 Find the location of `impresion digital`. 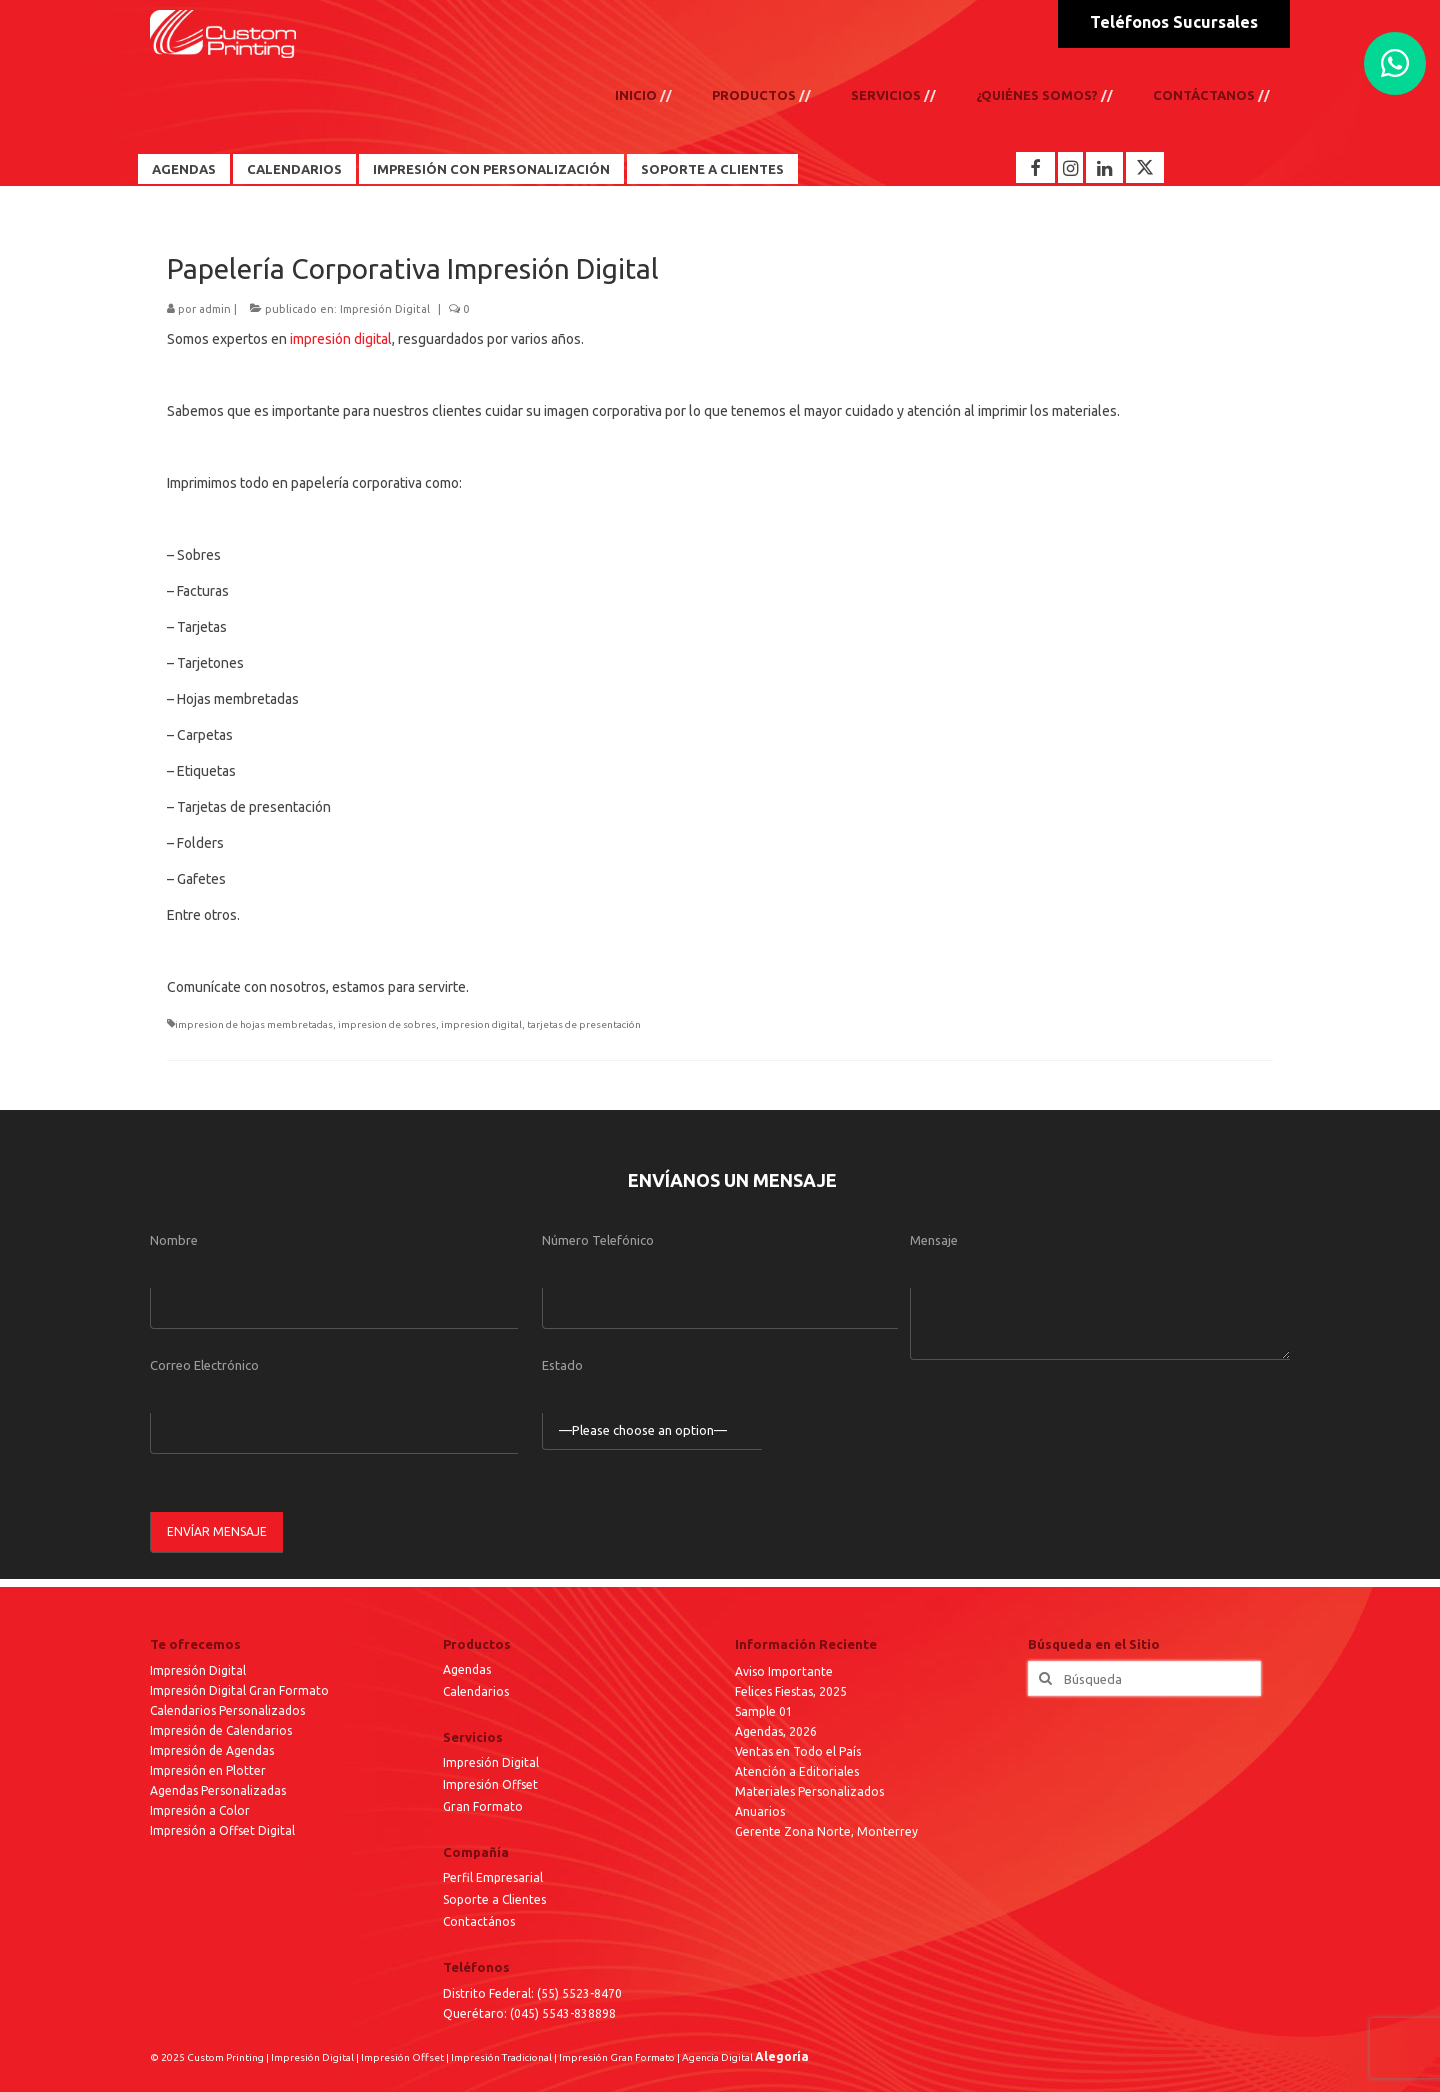

impresion digital is located at coordinates (481, 1024).